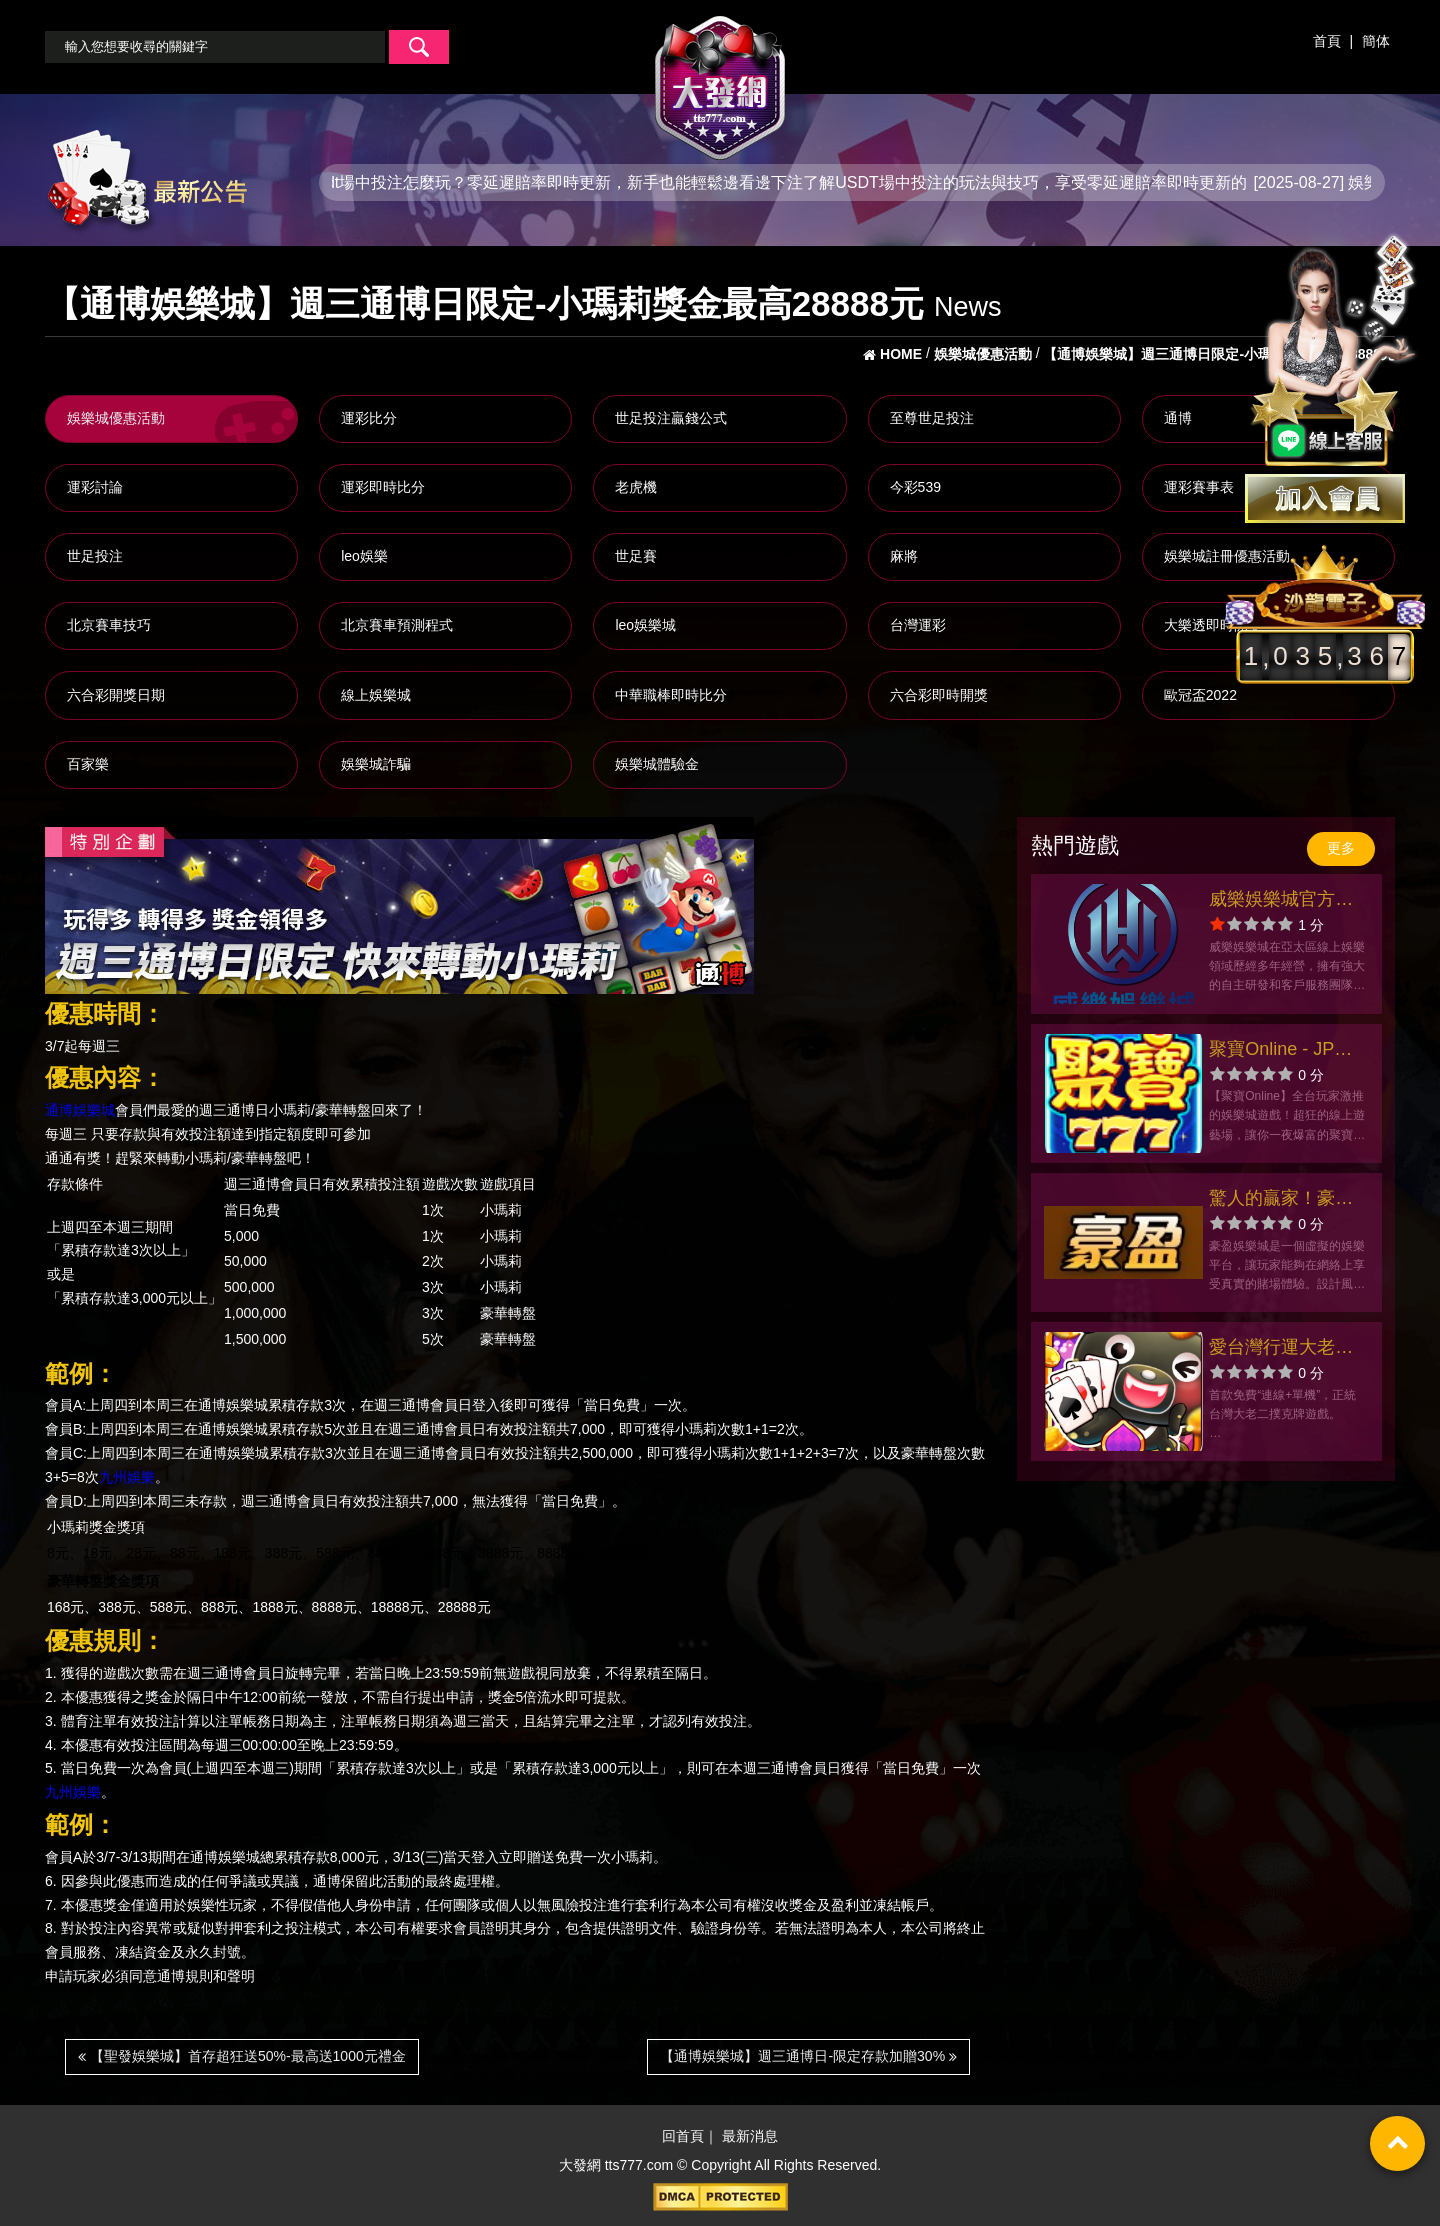 The width and height of the screenshot is (1440, 2226). What do you see at coordinates (918, 625) in the screenshot?
I see `台灣運彩` at bounding box center [918, 625].